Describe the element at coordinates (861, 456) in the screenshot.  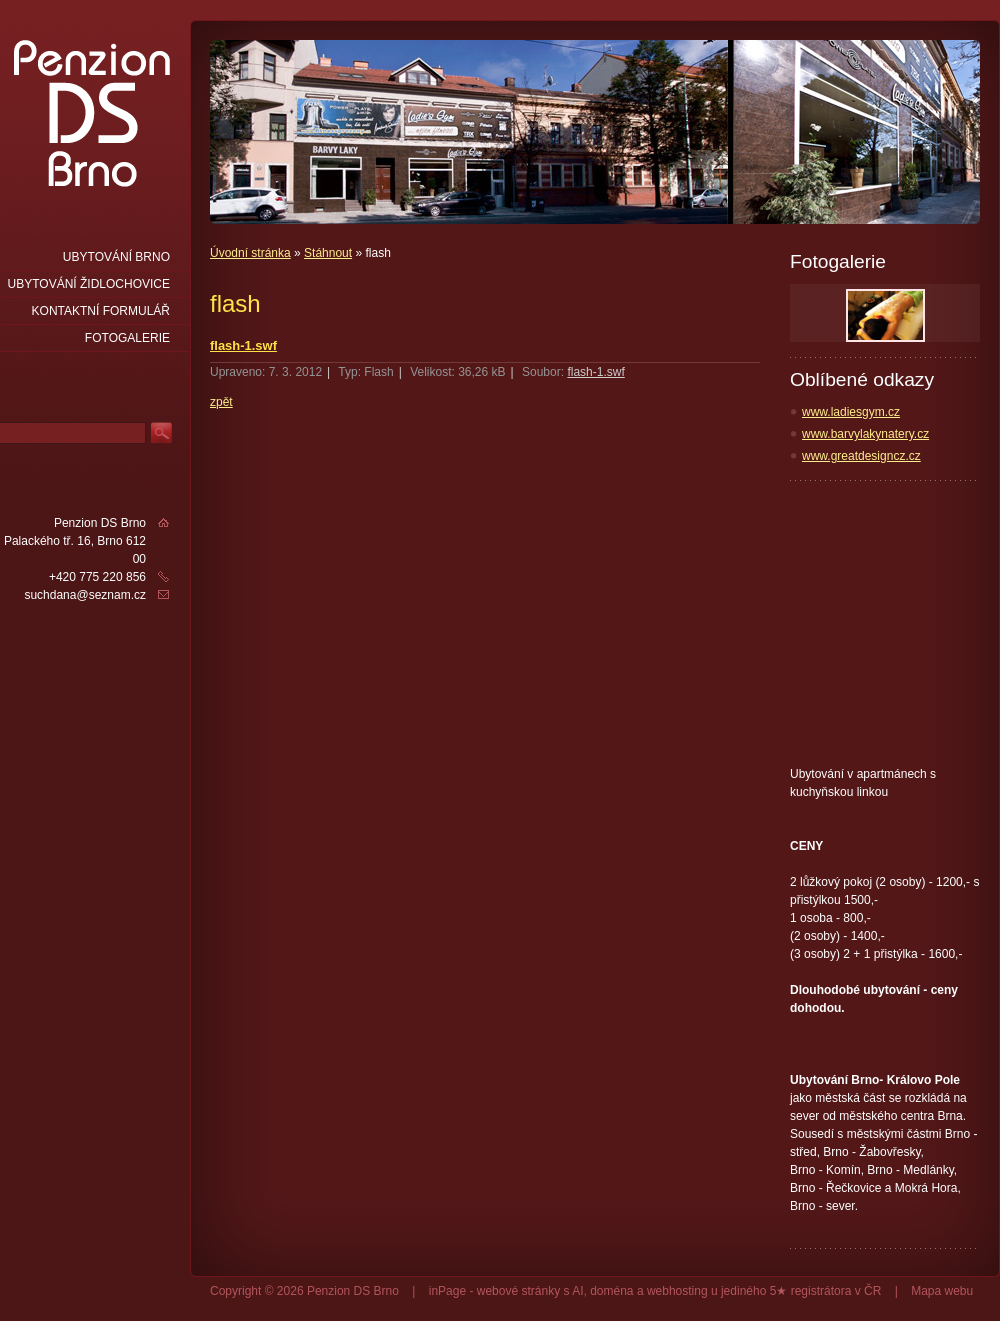
I see `www.greatdesigncz.cz` at that location.